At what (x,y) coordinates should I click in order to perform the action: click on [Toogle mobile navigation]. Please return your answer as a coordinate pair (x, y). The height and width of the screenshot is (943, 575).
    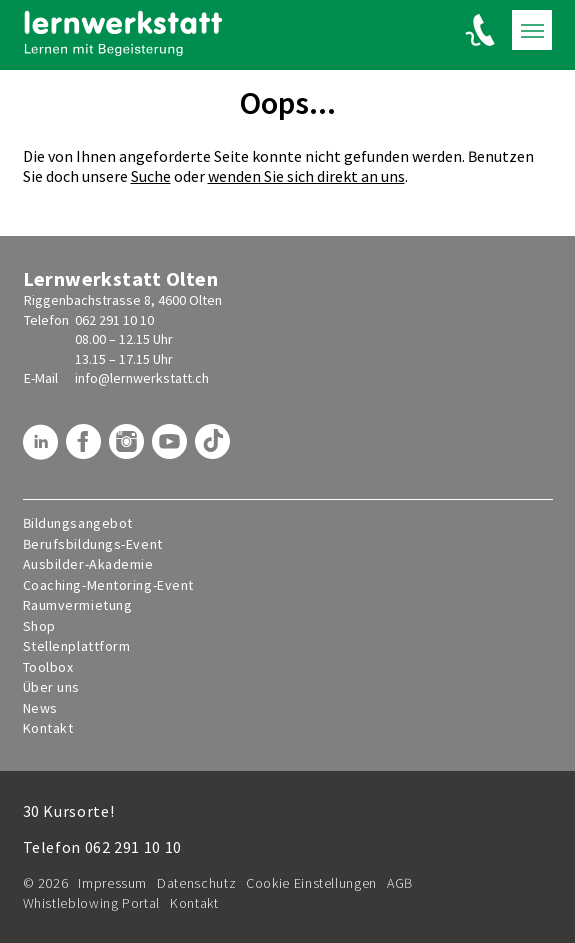
    Looking at the image, I should click on (532, 30).